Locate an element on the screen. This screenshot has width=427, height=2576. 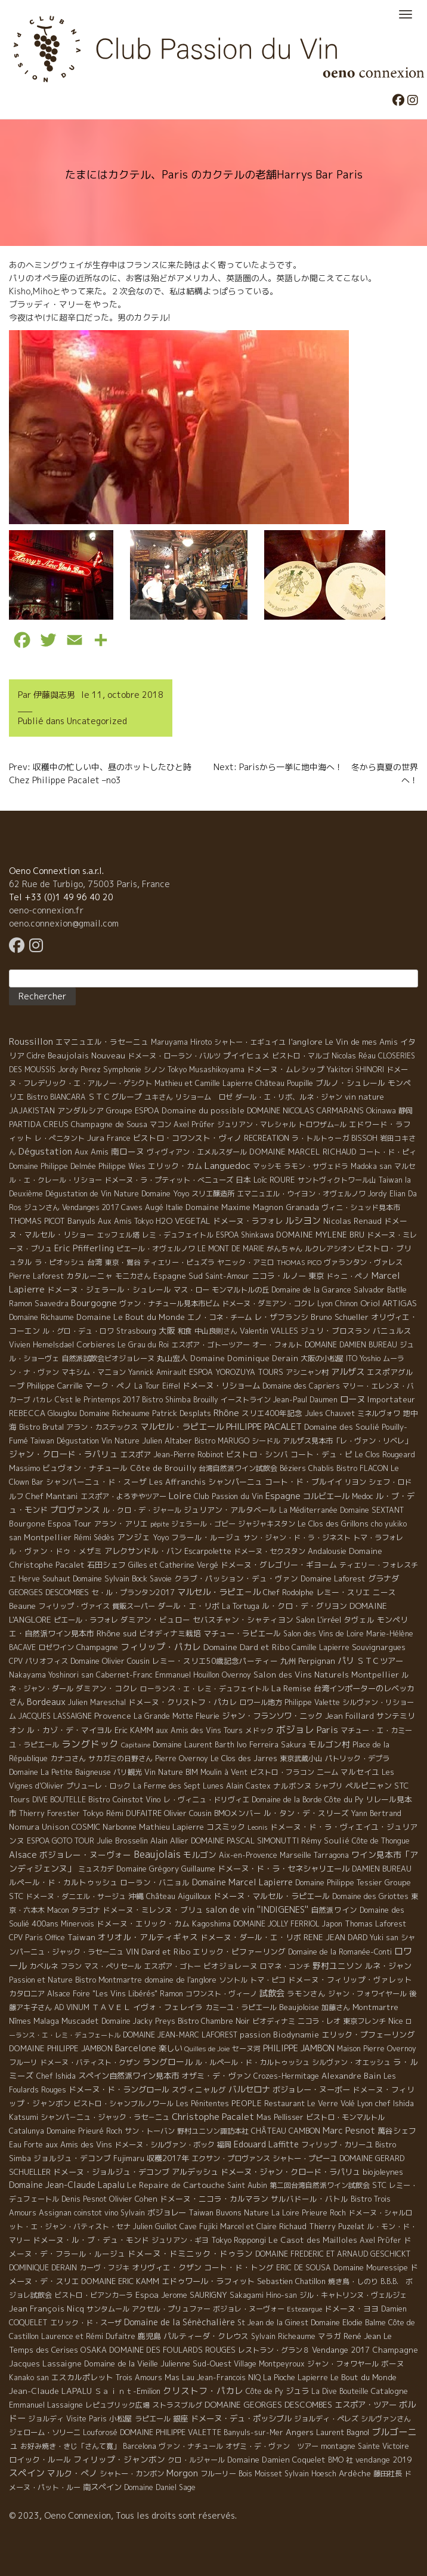
ESPOA YOROZUYA TOURS [ESPOA YOROZUYA TOURS (6 éléments)] is located at coordinates (236, 1372).